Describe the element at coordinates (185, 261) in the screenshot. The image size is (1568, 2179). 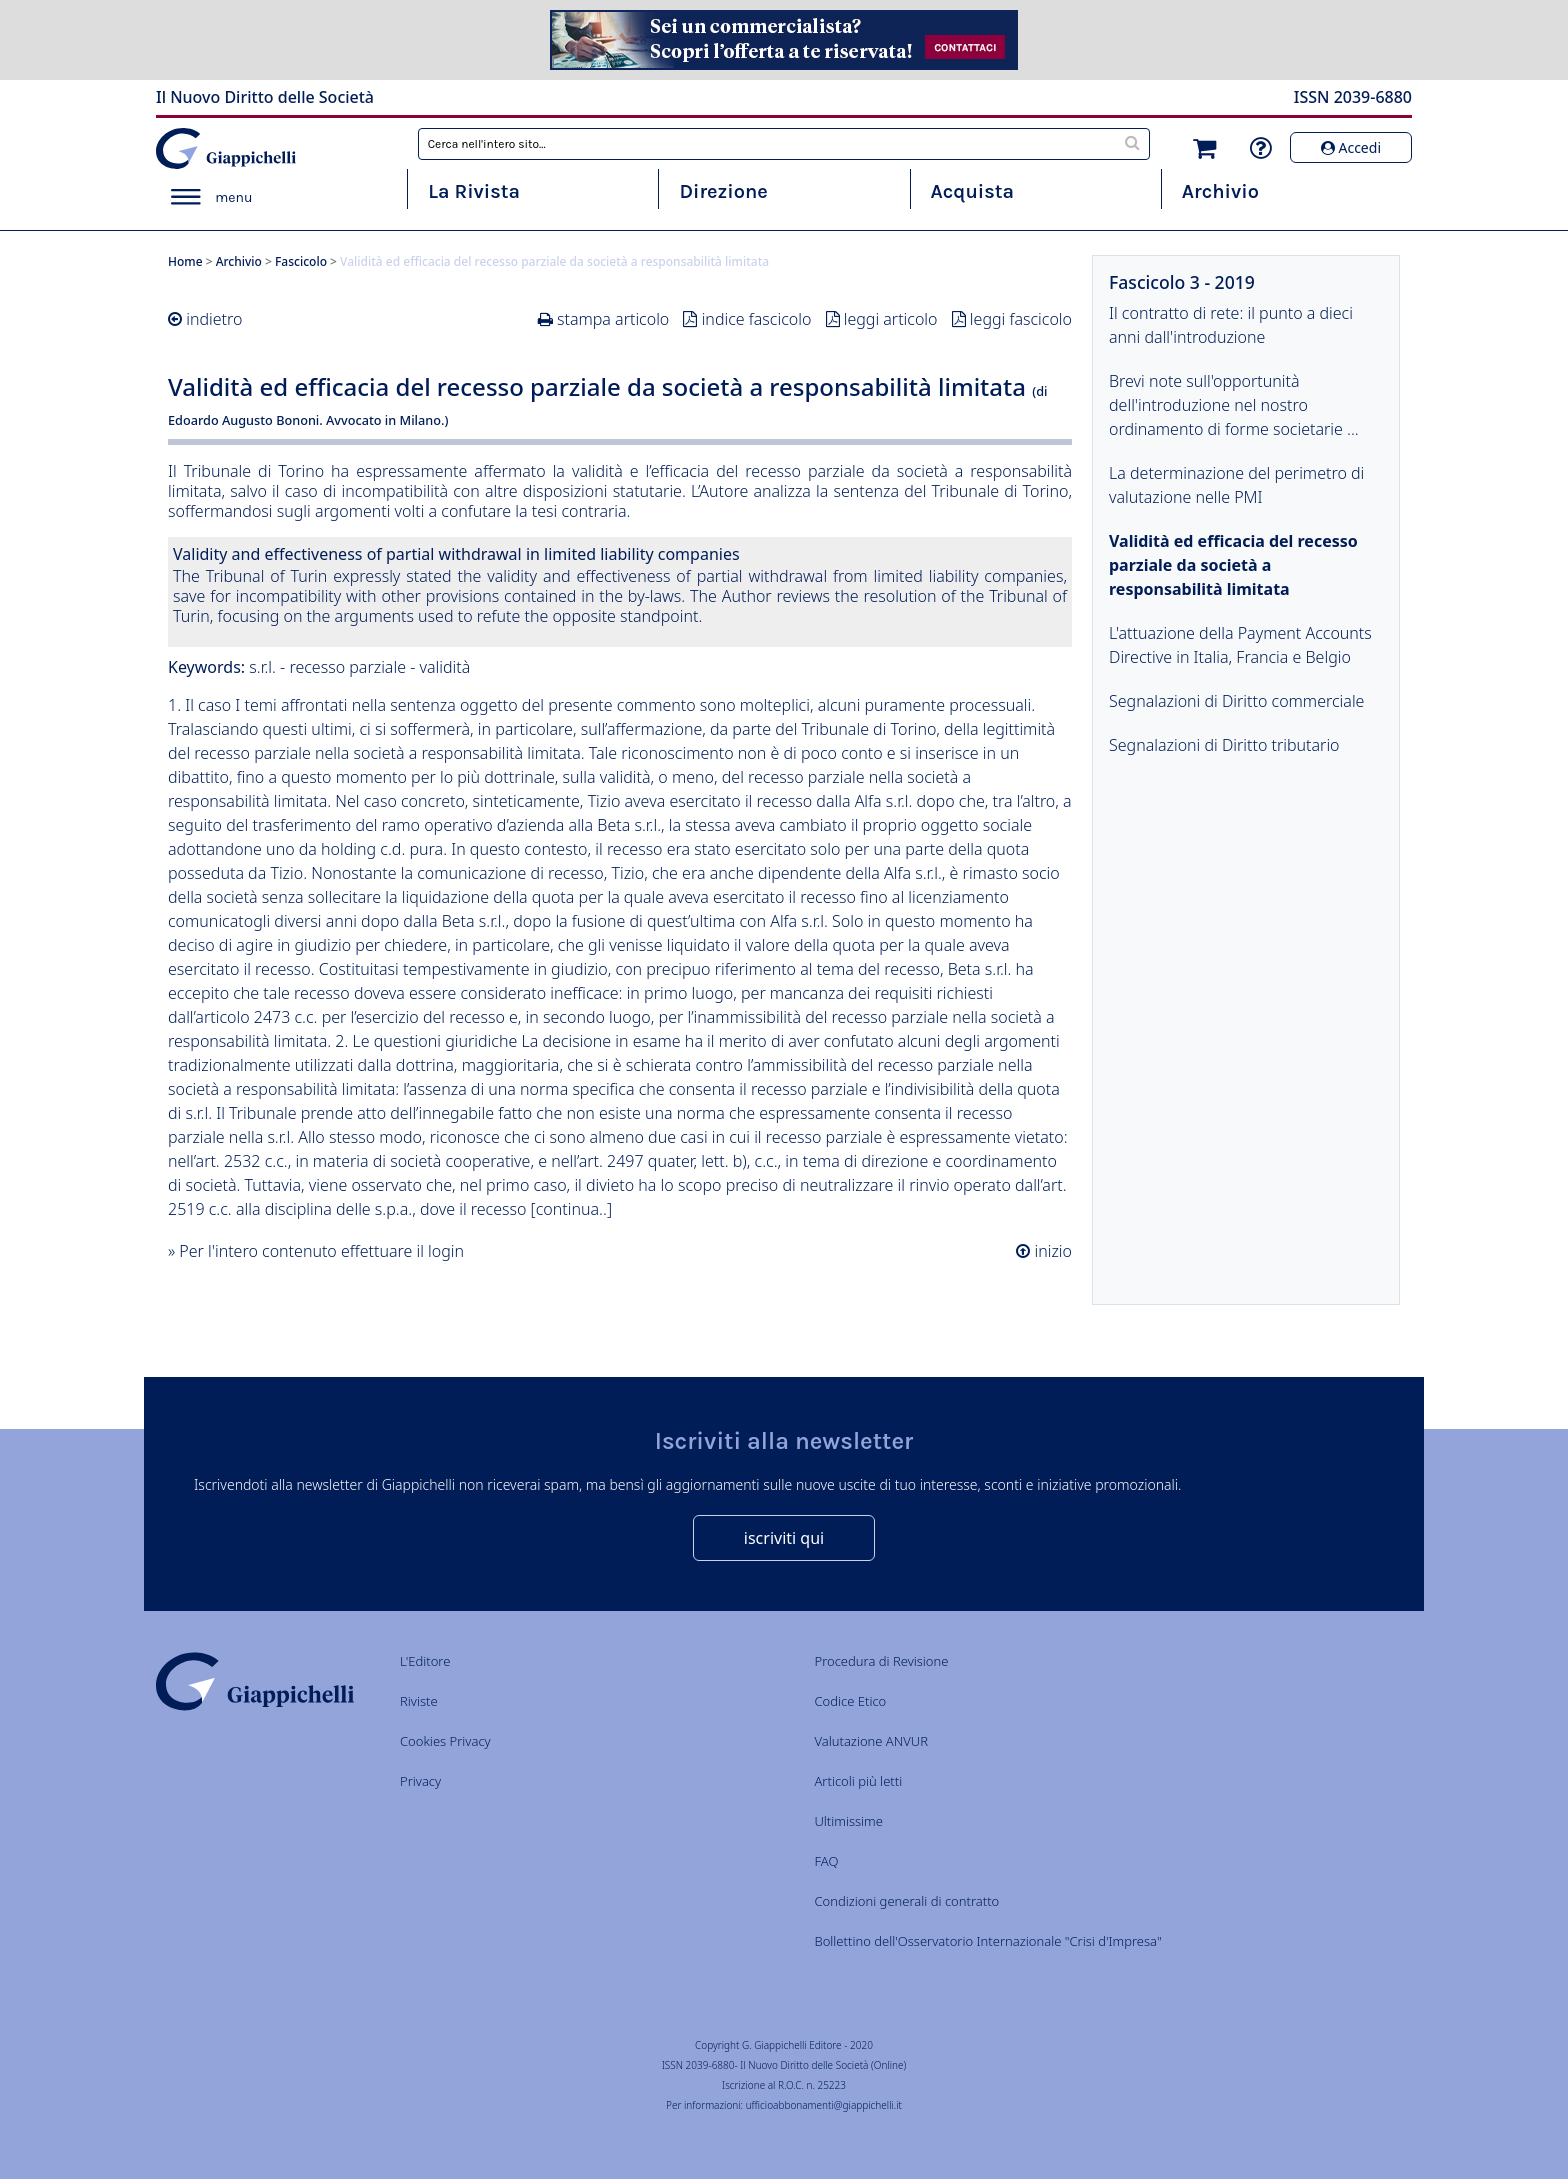
I see `Home` at that location.